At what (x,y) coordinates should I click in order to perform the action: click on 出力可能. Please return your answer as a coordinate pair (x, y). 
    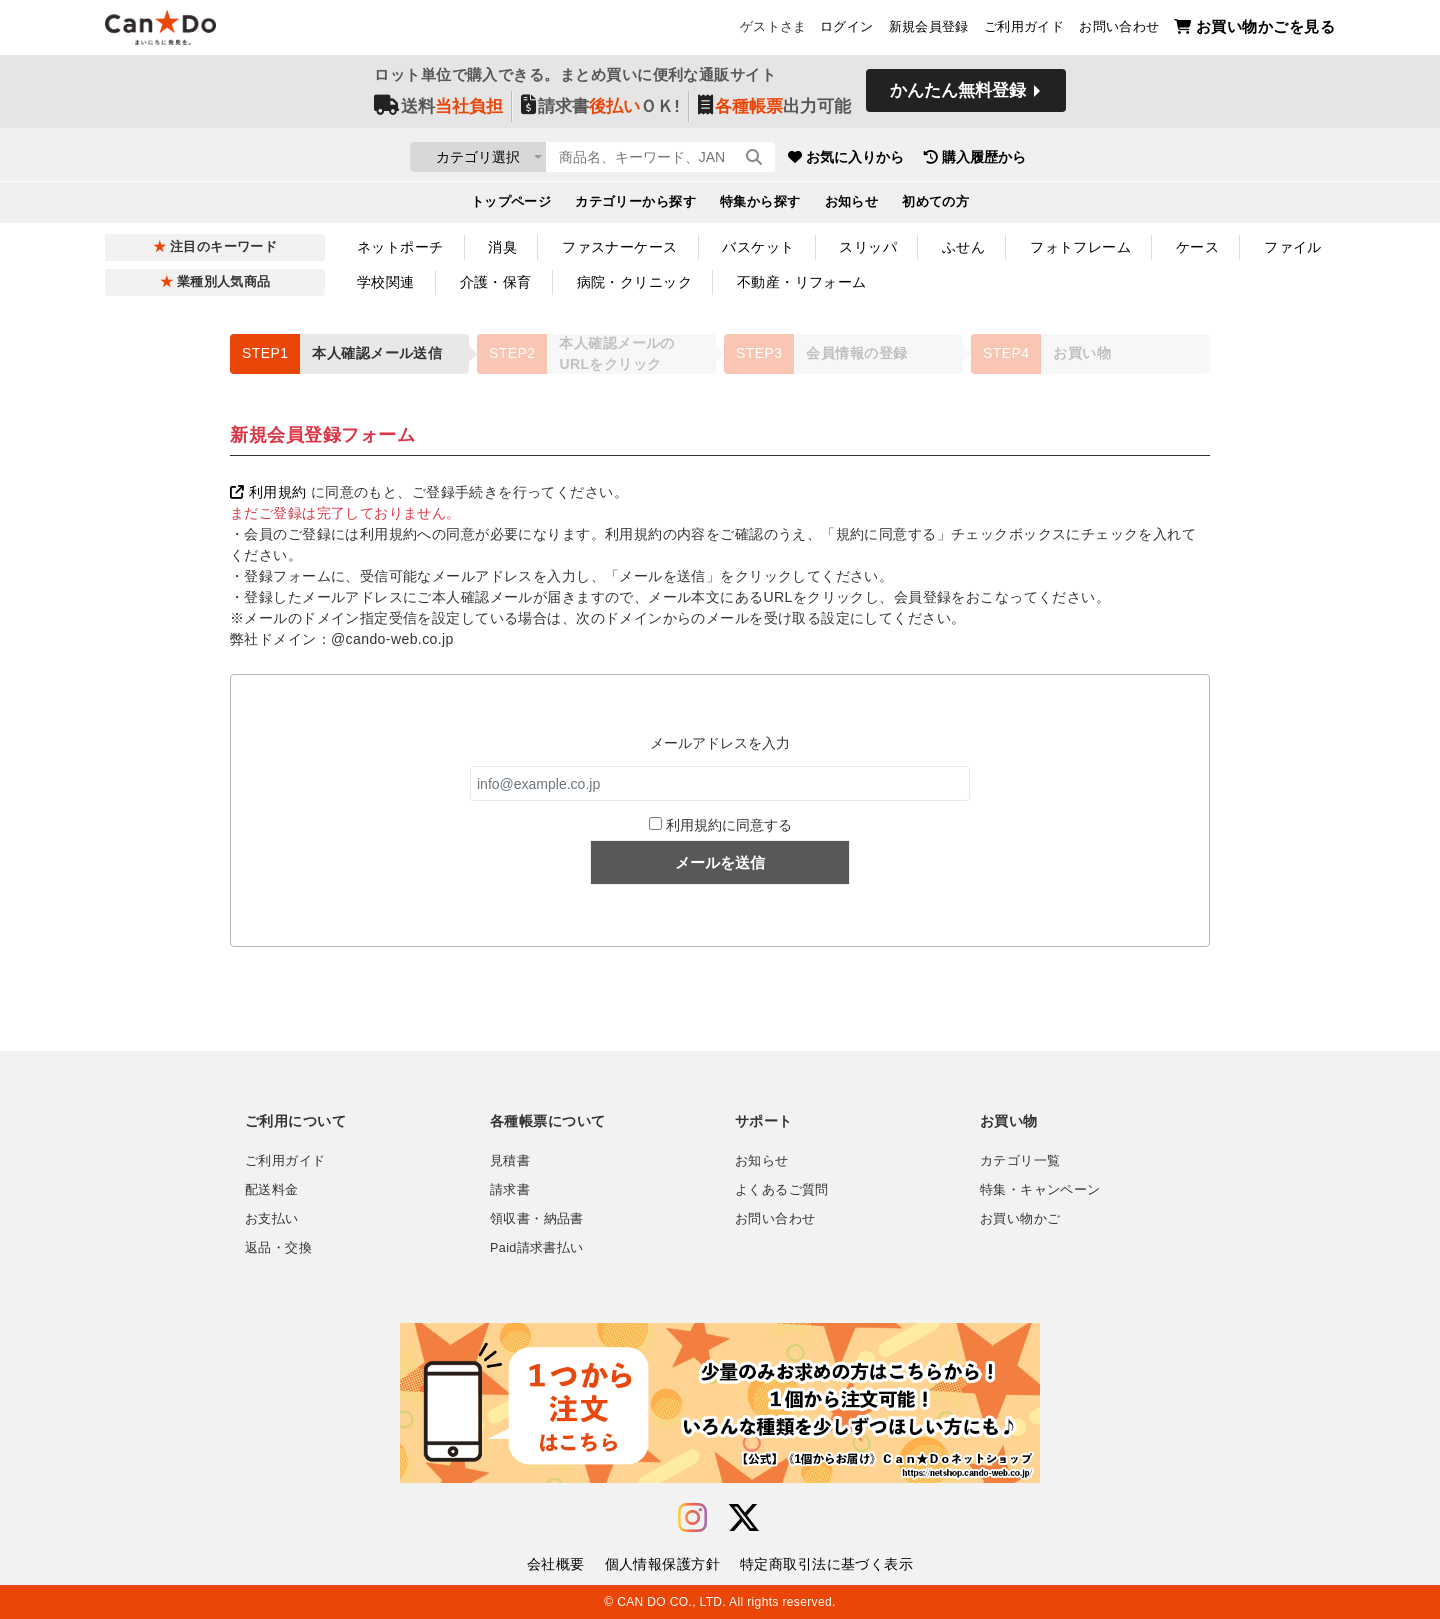
    Looking at the image, I should click on (774, 111).